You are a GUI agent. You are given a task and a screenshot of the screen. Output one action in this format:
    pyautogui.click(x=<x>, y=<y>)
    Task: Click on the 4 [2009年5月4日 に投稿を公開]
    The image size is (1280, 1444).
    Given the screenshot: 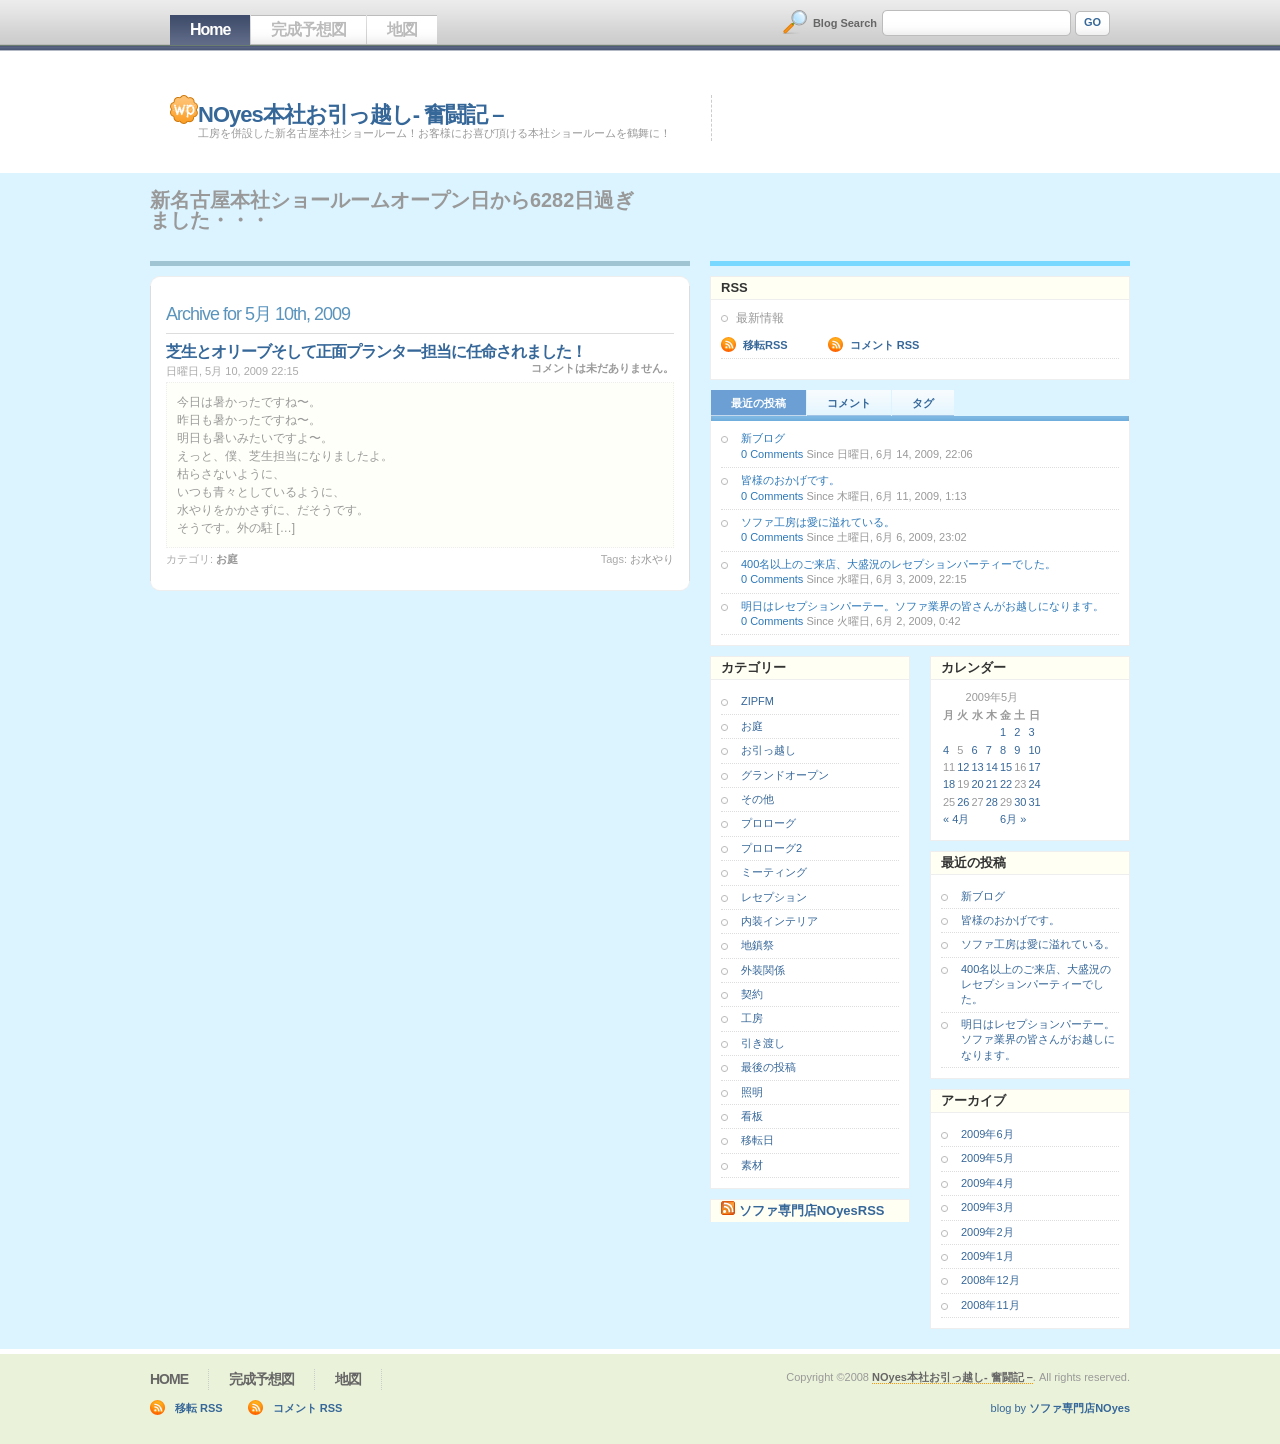 What is the action you would take?
    pyautogui.click(x=946, y=750)
    